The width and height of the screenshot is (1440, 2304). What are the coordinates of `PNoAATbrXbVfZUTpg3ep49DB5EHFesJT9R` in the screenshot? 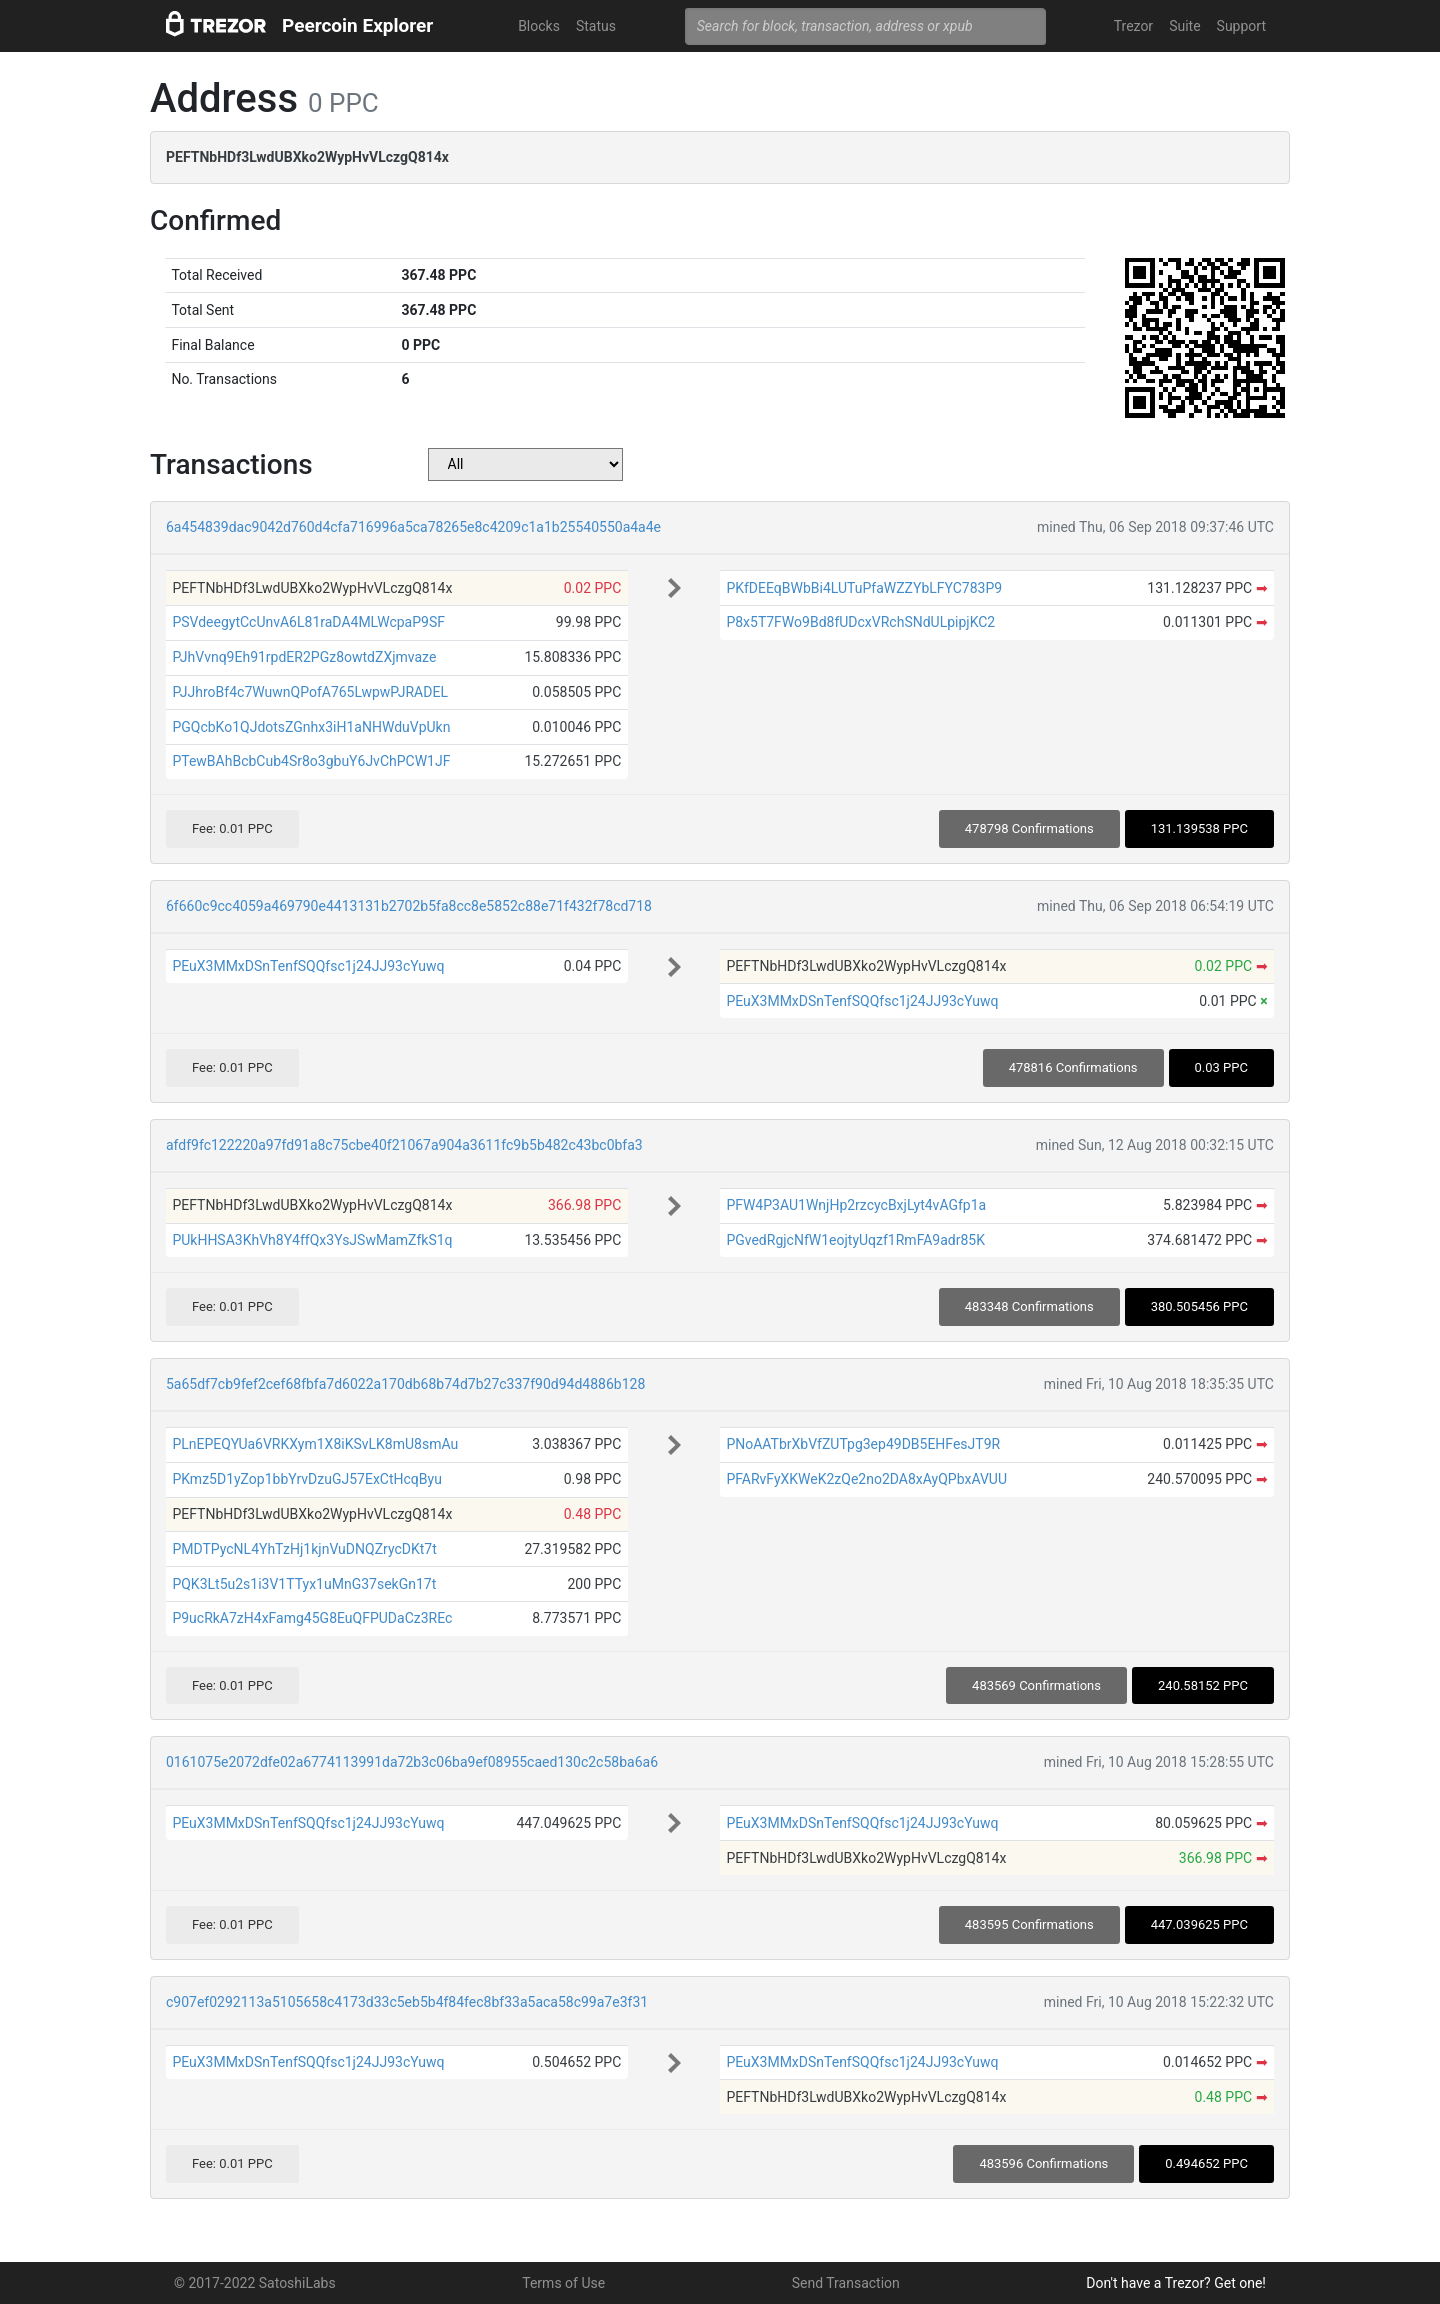 It's located at (863, 1444).